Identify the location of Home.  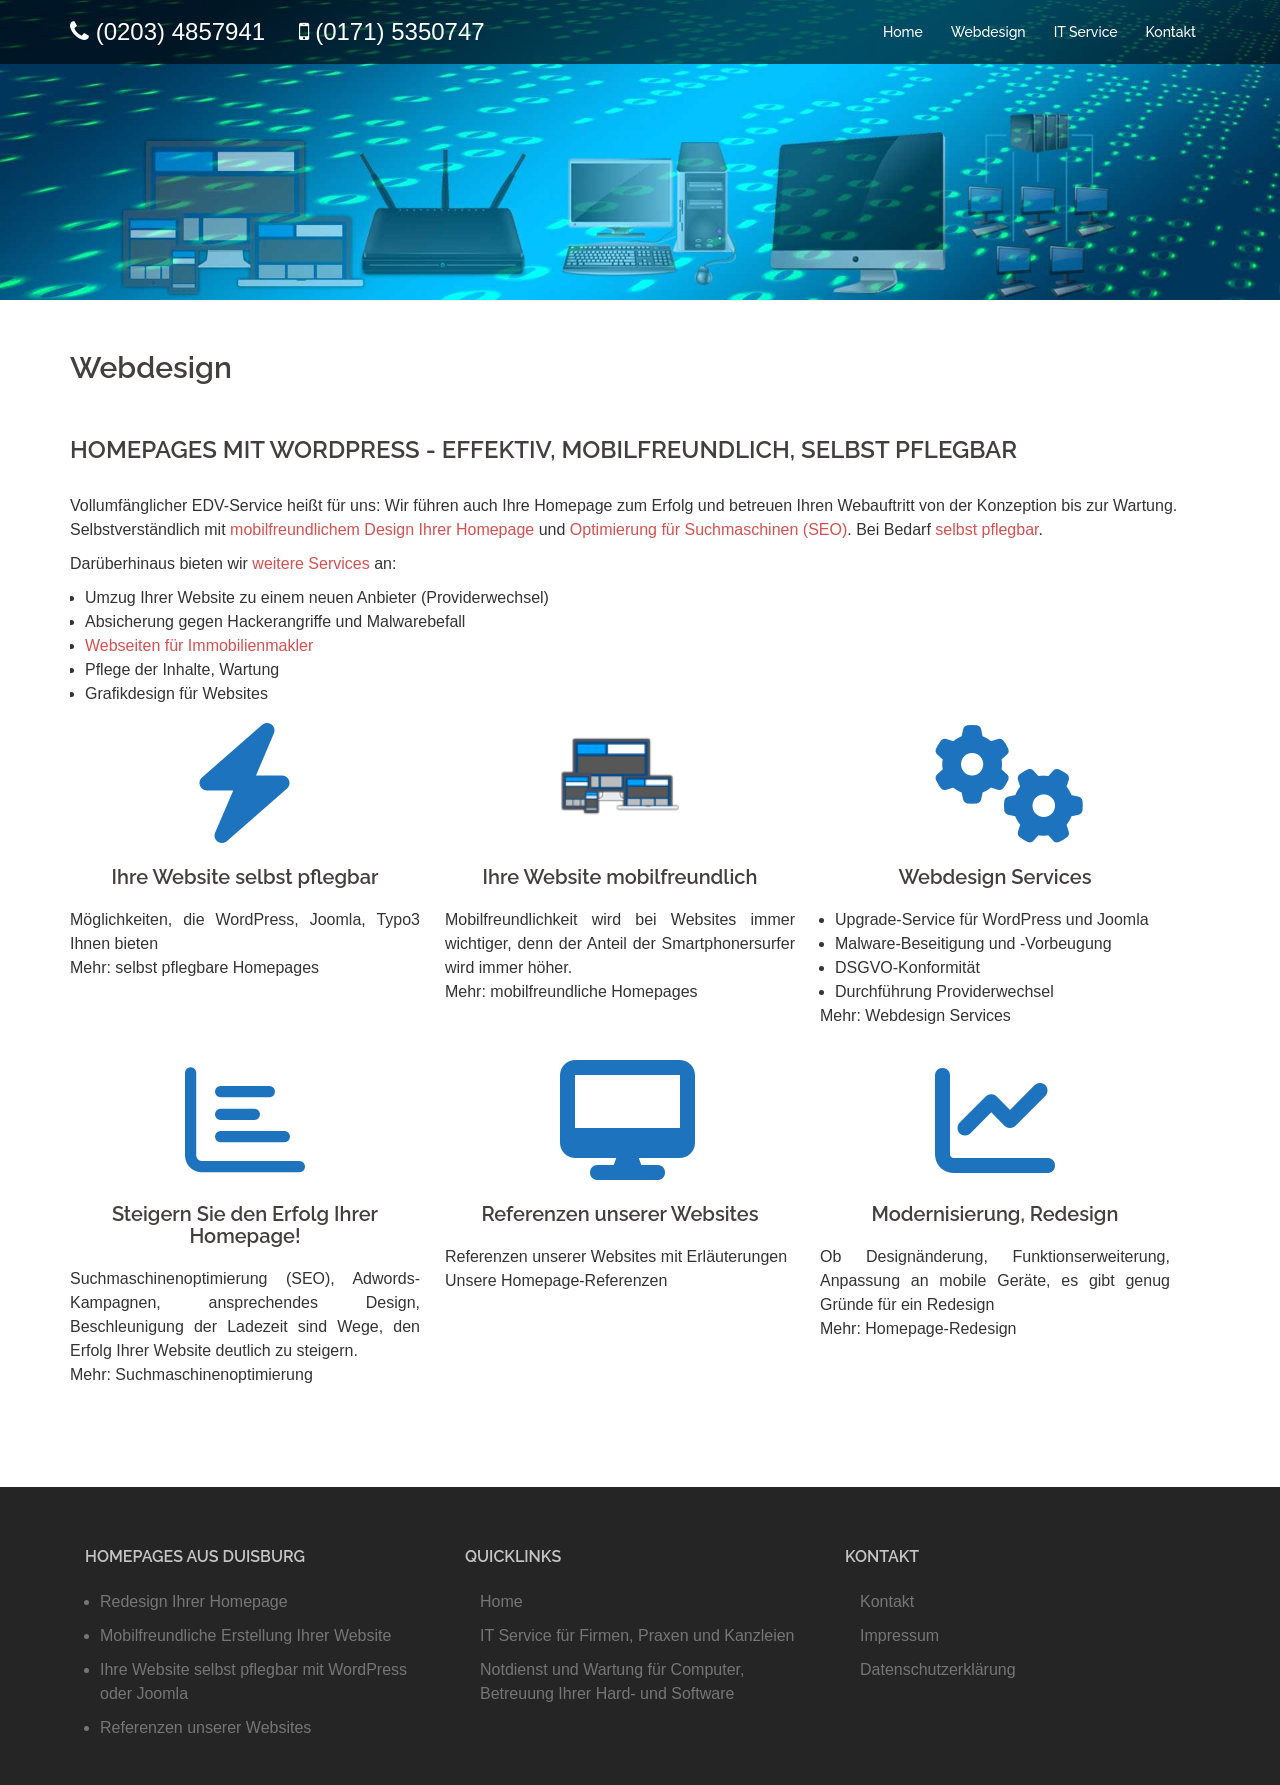
(903, 32).